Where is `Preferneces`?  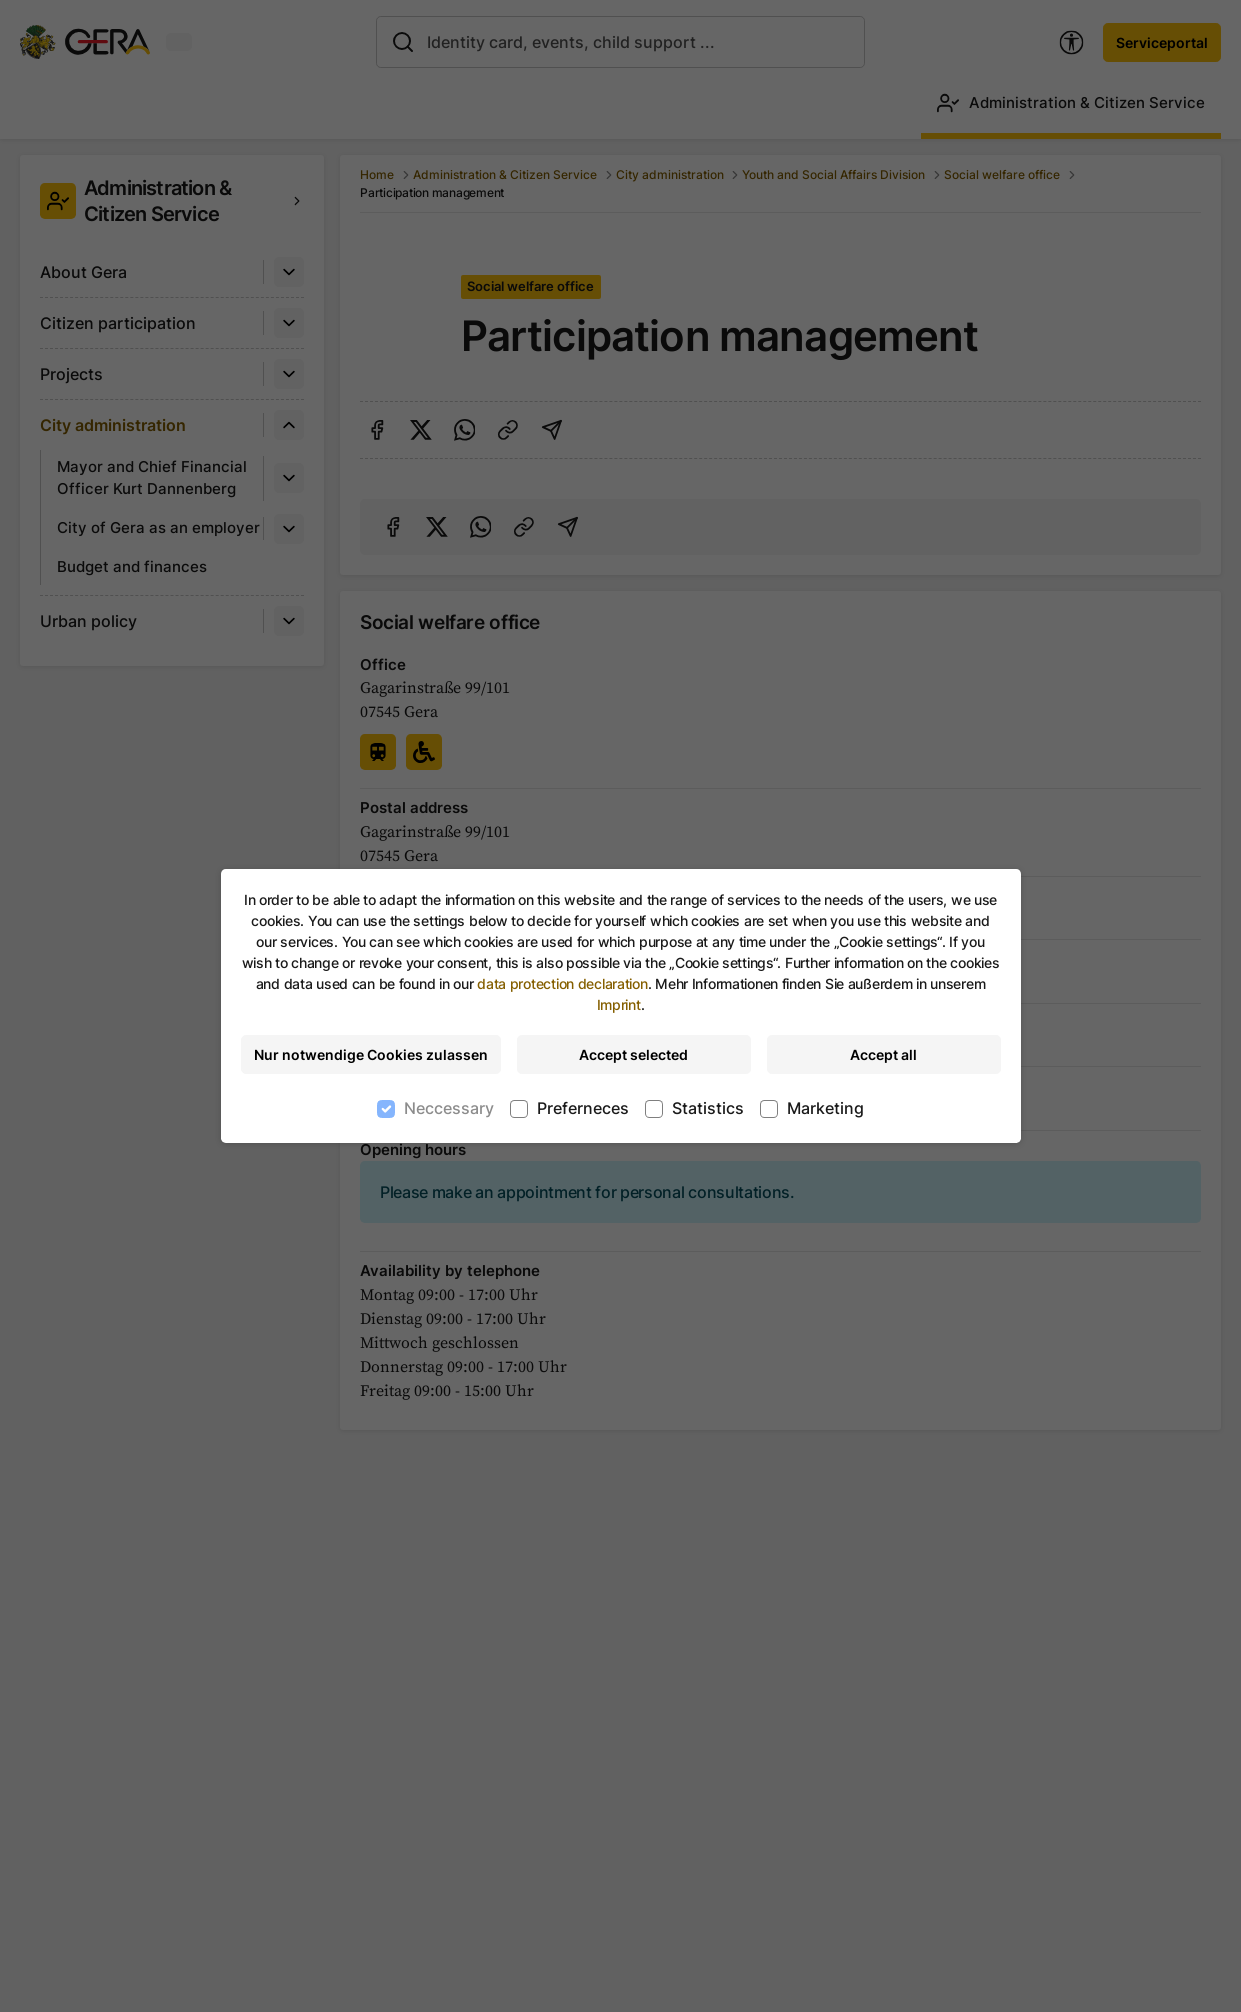
Preferneces is located at coordinates (583, 1108).